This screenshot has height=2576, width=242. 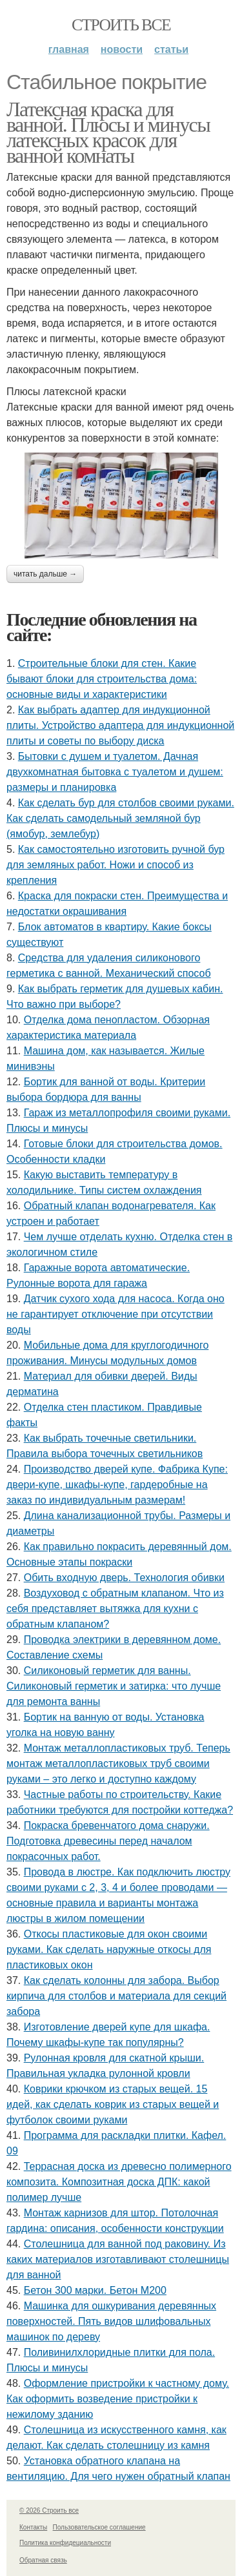 What do you see at coordinates (95, 2290) in the screenshot?
I see `Бетон 300 марки. Бетон М200` at bounding box center [95, 2290].